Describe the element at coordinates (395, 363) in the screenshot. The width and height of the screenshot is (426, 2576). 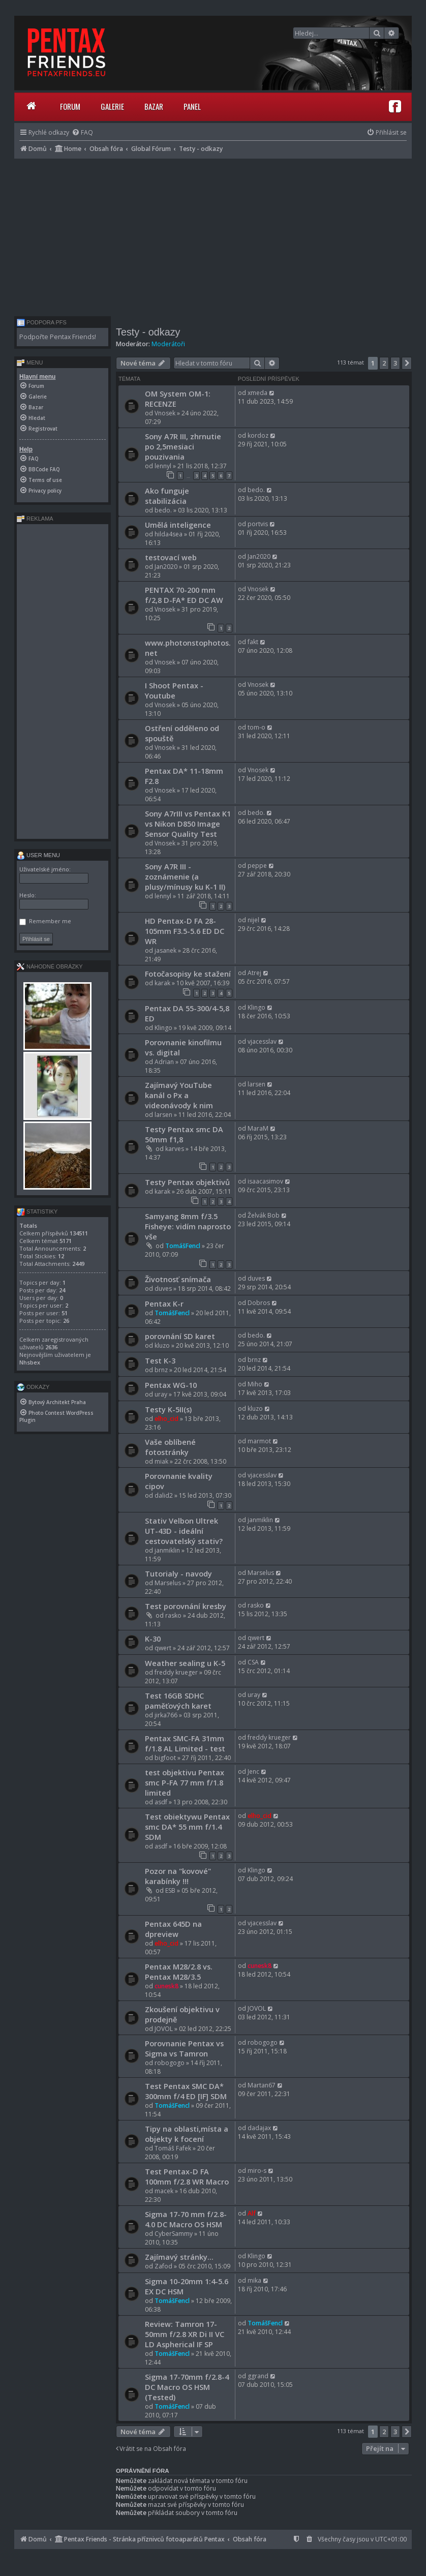
I see `3 [button]` at that location.